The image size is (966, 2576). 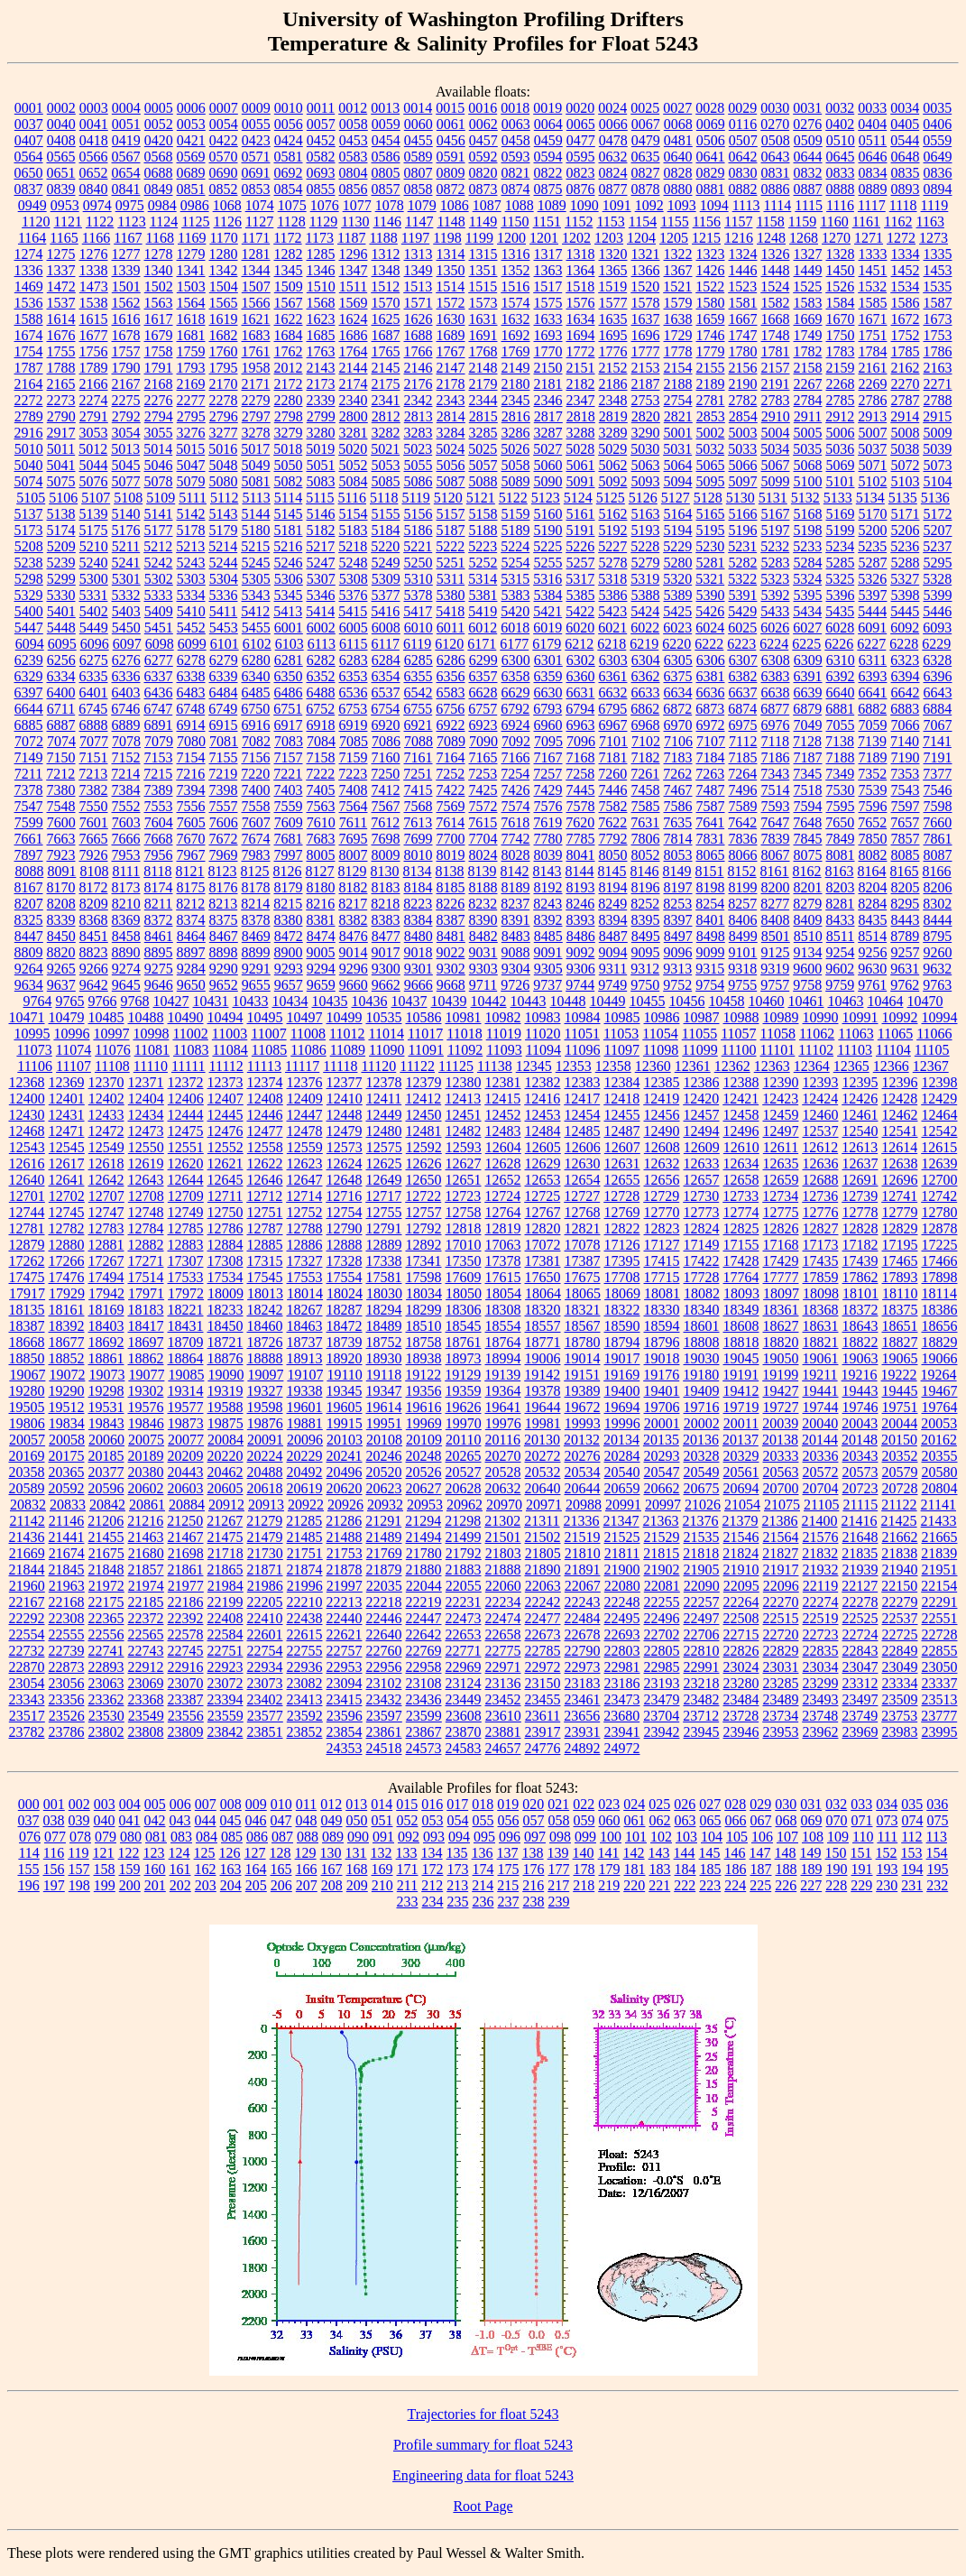 I want to click on 2190, so click(x=743, y=384).